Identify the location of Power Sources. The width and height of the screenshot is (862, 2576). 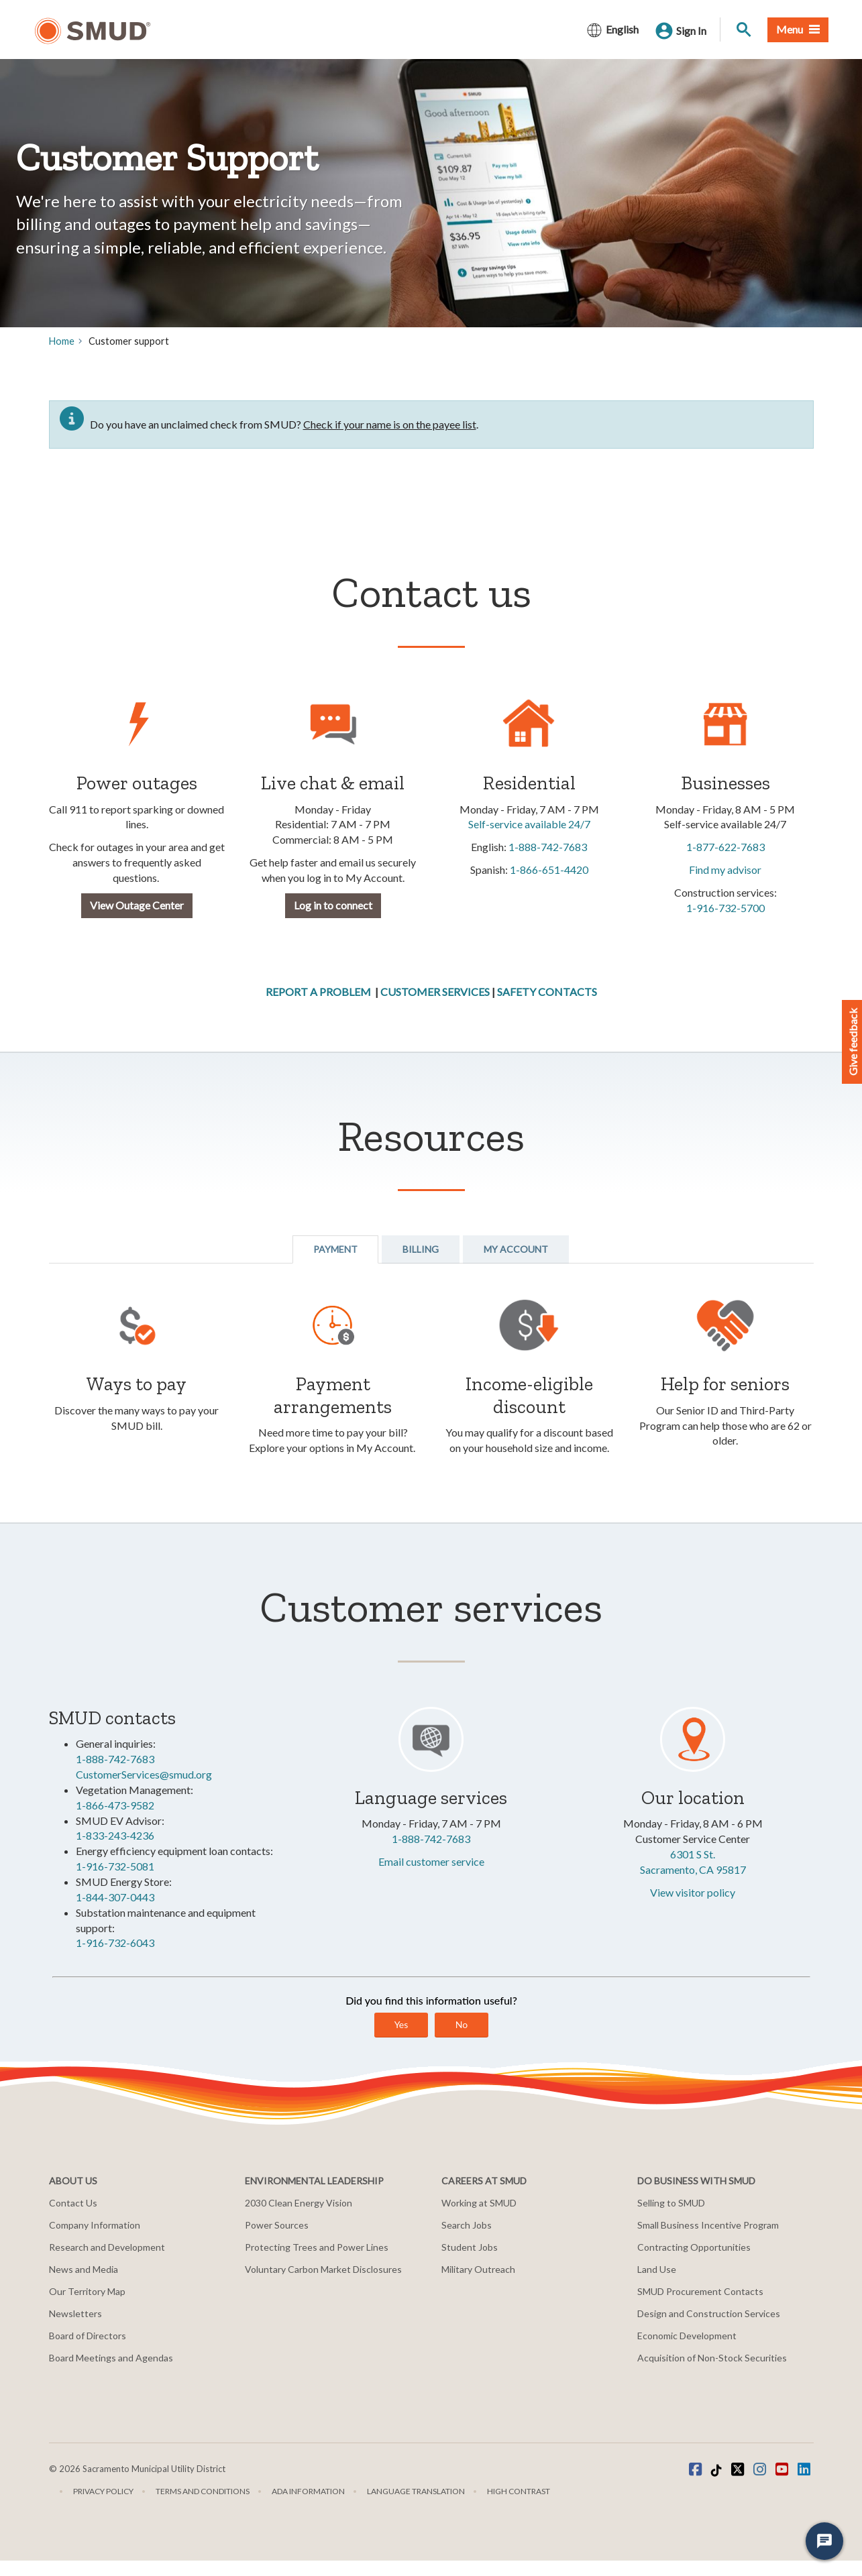
(277, 2225).